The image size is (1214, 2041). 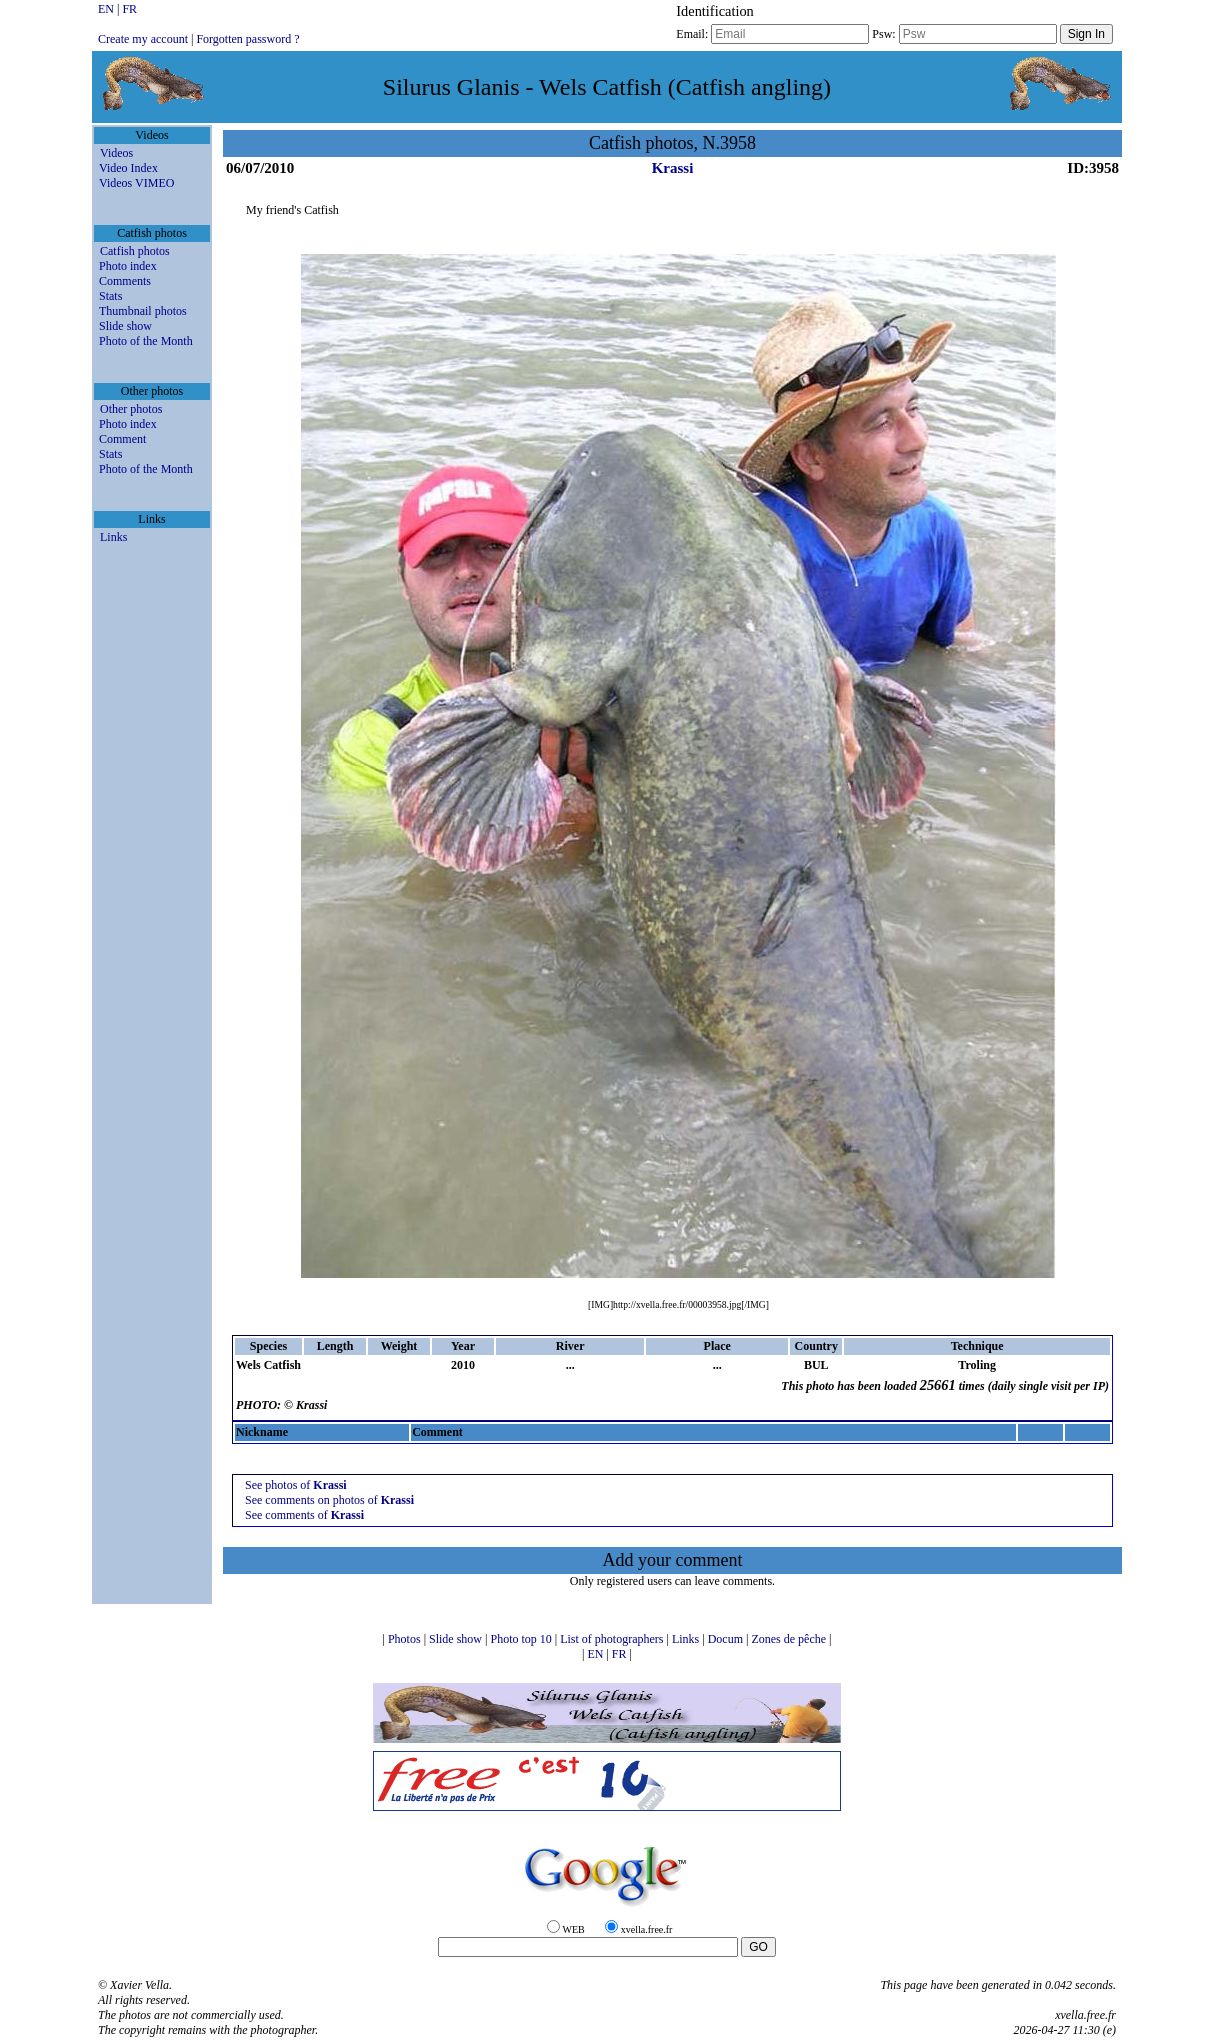 What do you see at coordinates (135, 251) in the screenshot?
I see `Catfish photos` at bounding box center [135, 251].